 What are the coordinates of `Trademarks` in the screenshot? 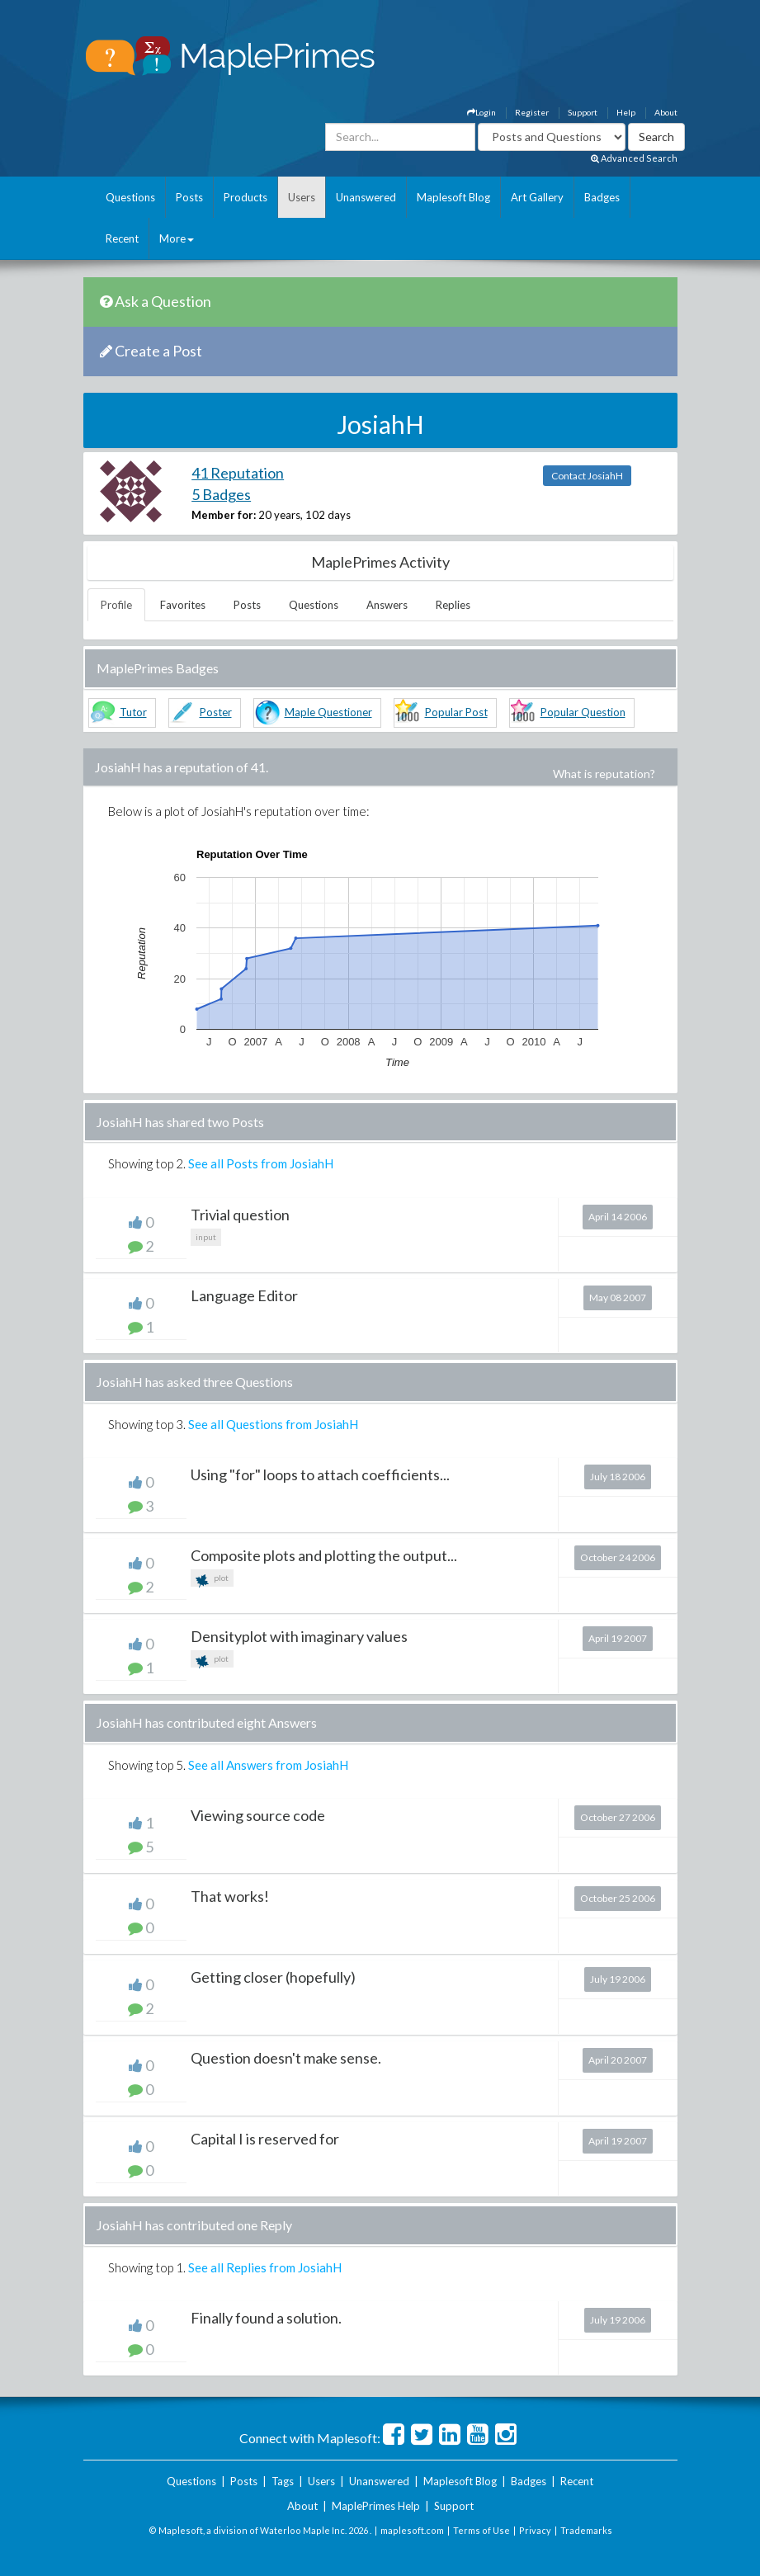 It's located at (586, 2530).